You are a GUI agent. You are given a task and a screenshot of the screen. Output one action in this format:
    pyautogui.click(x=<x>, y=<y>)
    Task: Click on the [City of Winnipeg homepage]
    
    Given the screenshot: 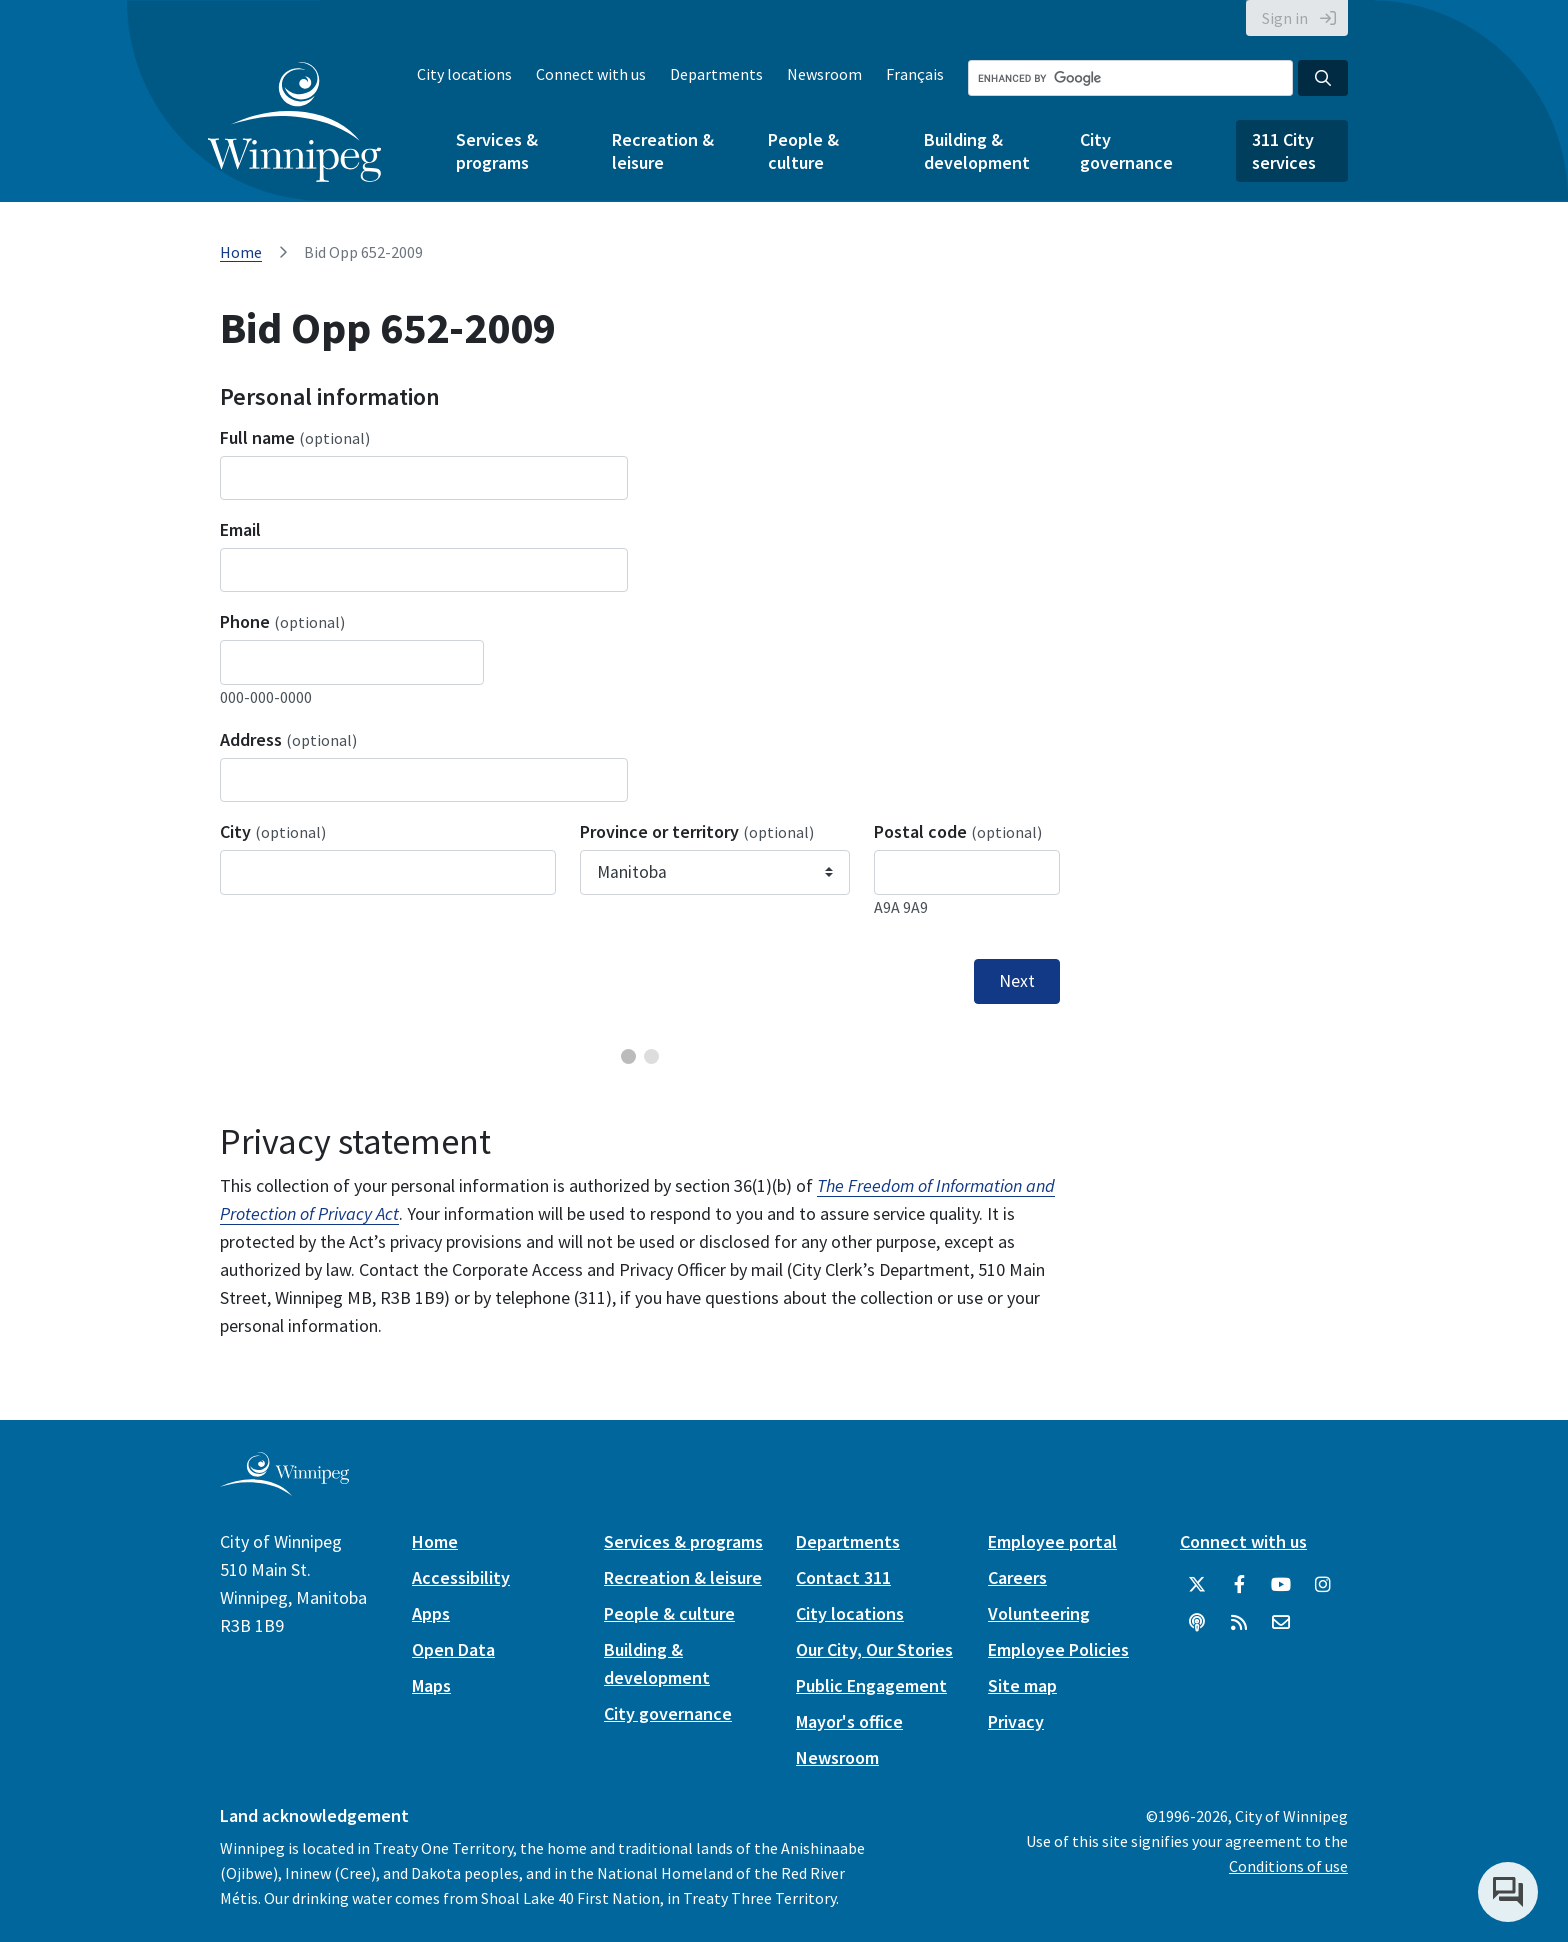 What is the action you would take?
    pyautogui.click(x=284, y=1487)
    